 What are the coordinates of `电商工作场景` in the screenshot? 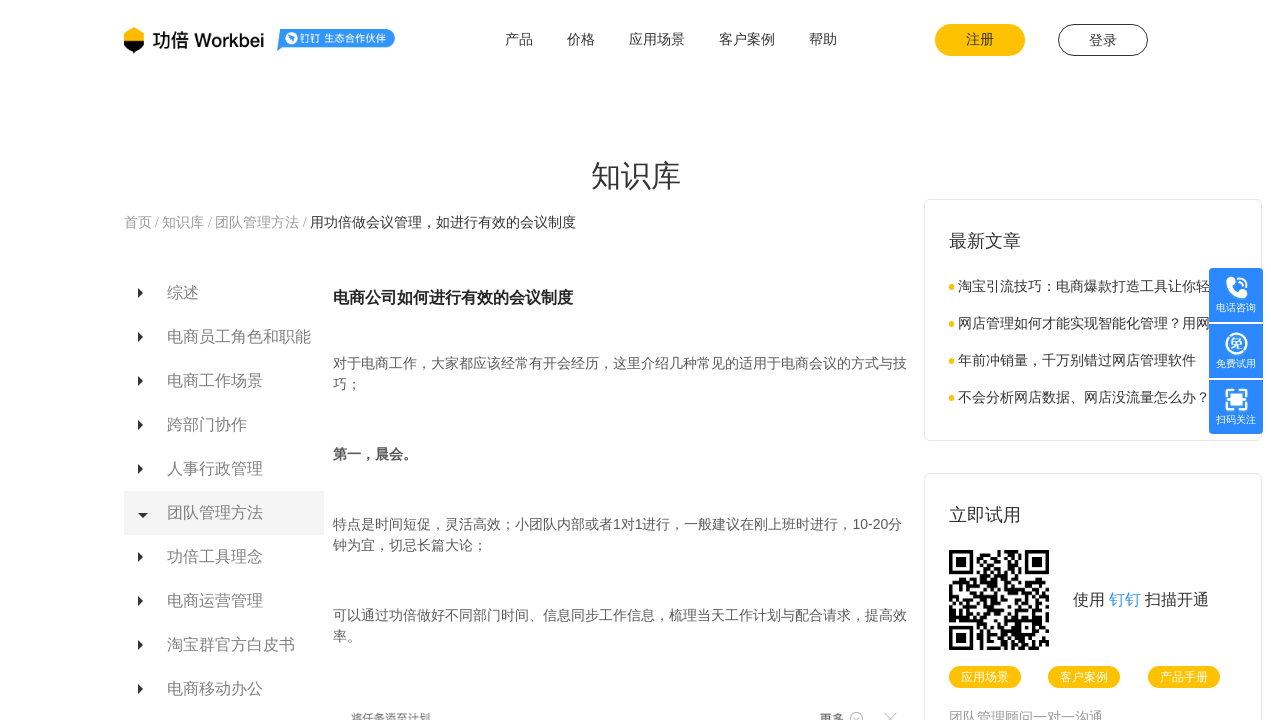 It's located at (215, 380).